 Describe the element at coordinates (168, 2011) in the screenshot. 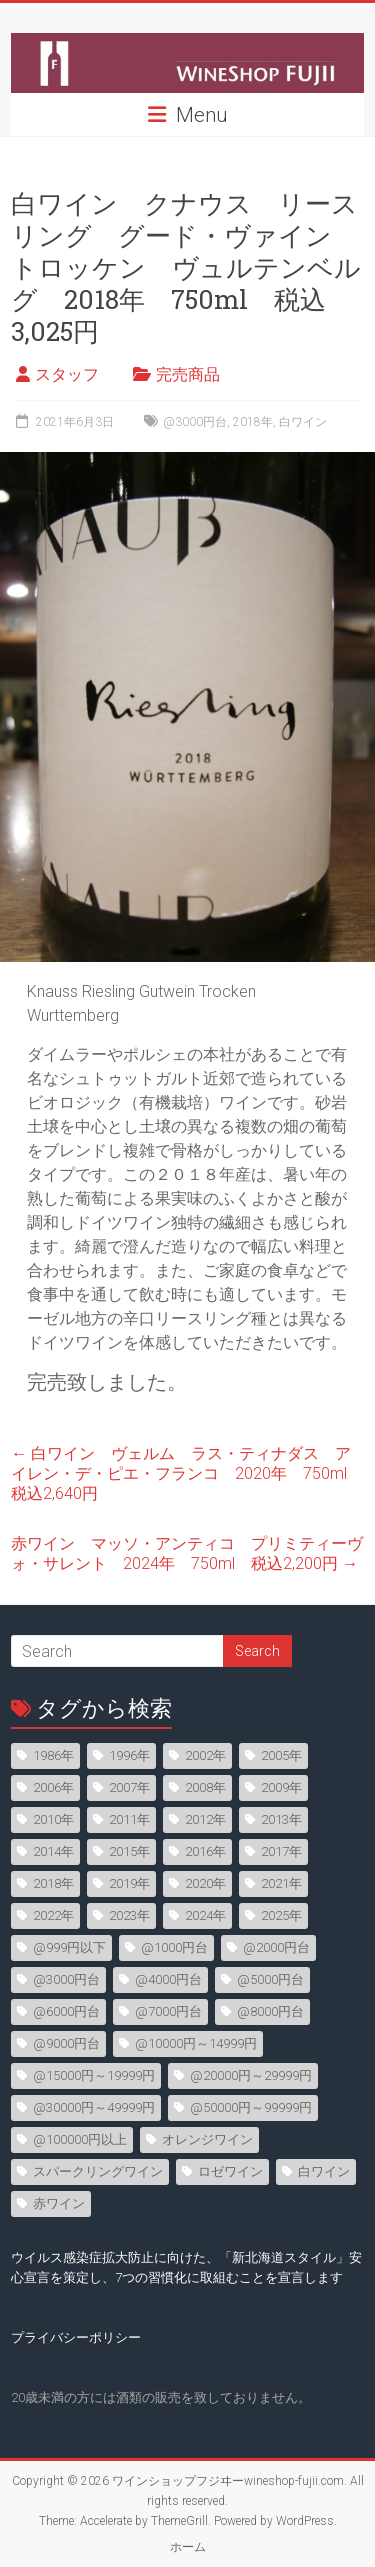

I see `@7000円台` at that location.